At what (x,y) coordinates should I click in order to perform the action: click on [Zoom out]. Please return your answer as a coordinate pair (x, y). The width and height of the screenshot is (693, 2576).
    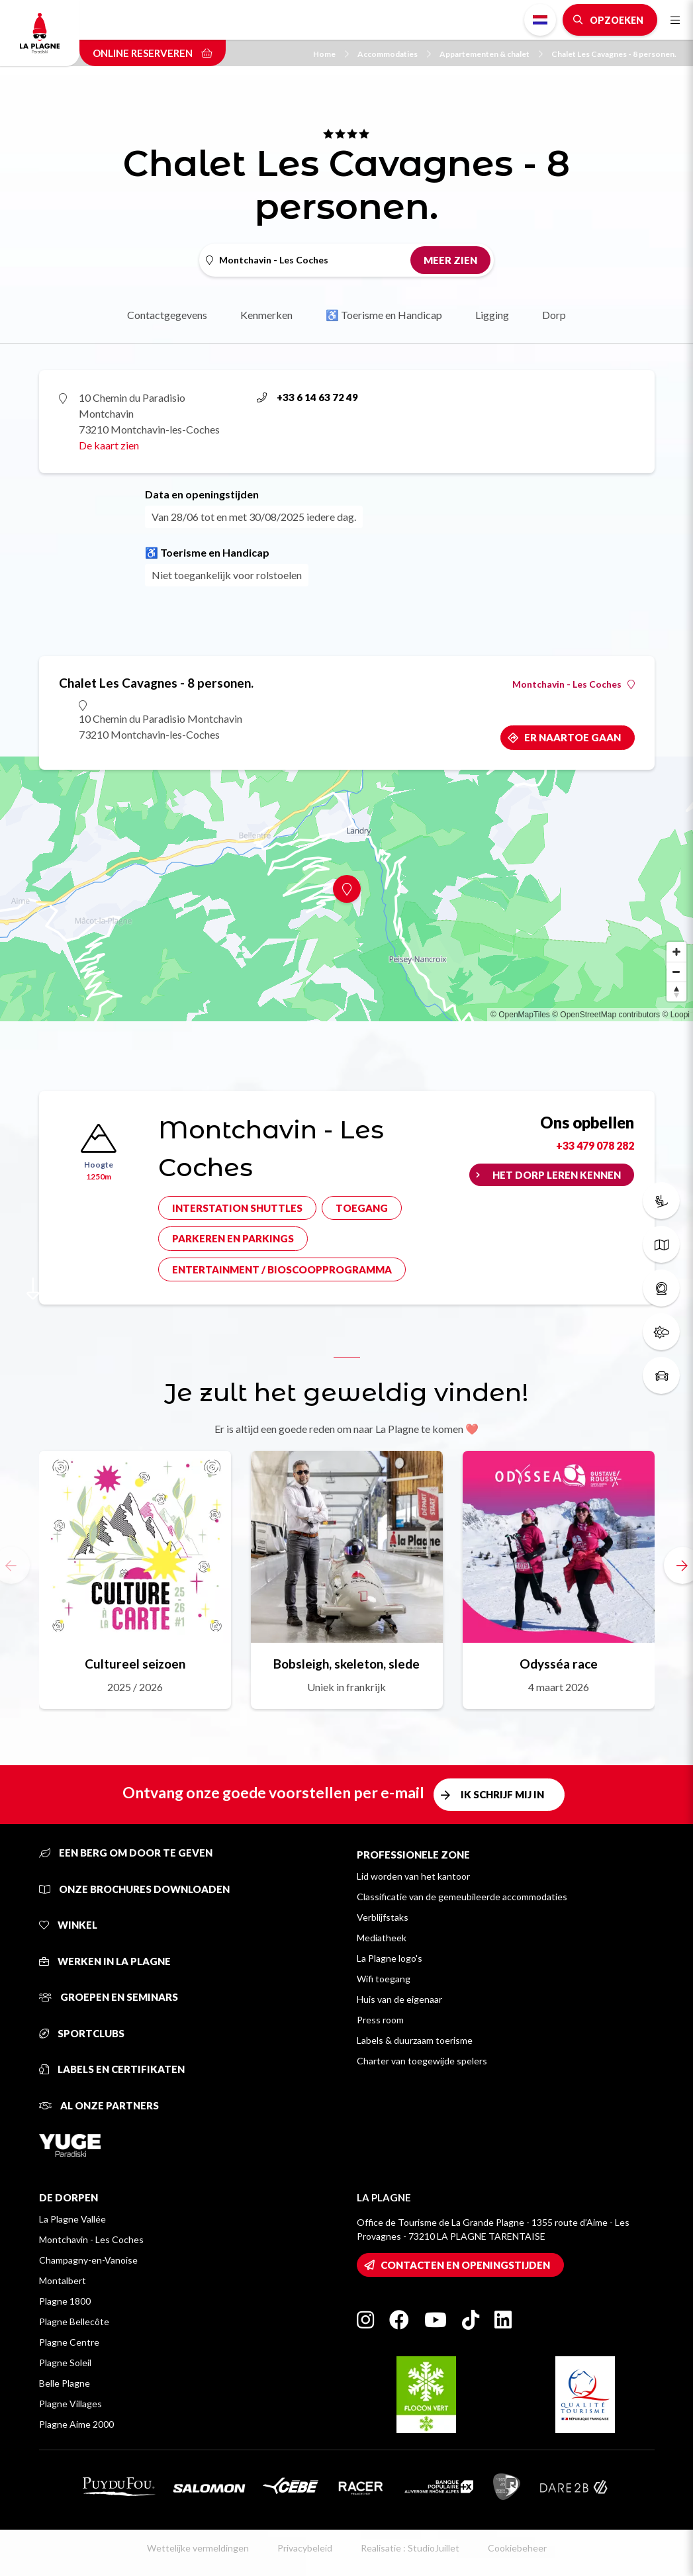
    Looking at the image, I should click on (676, 972).